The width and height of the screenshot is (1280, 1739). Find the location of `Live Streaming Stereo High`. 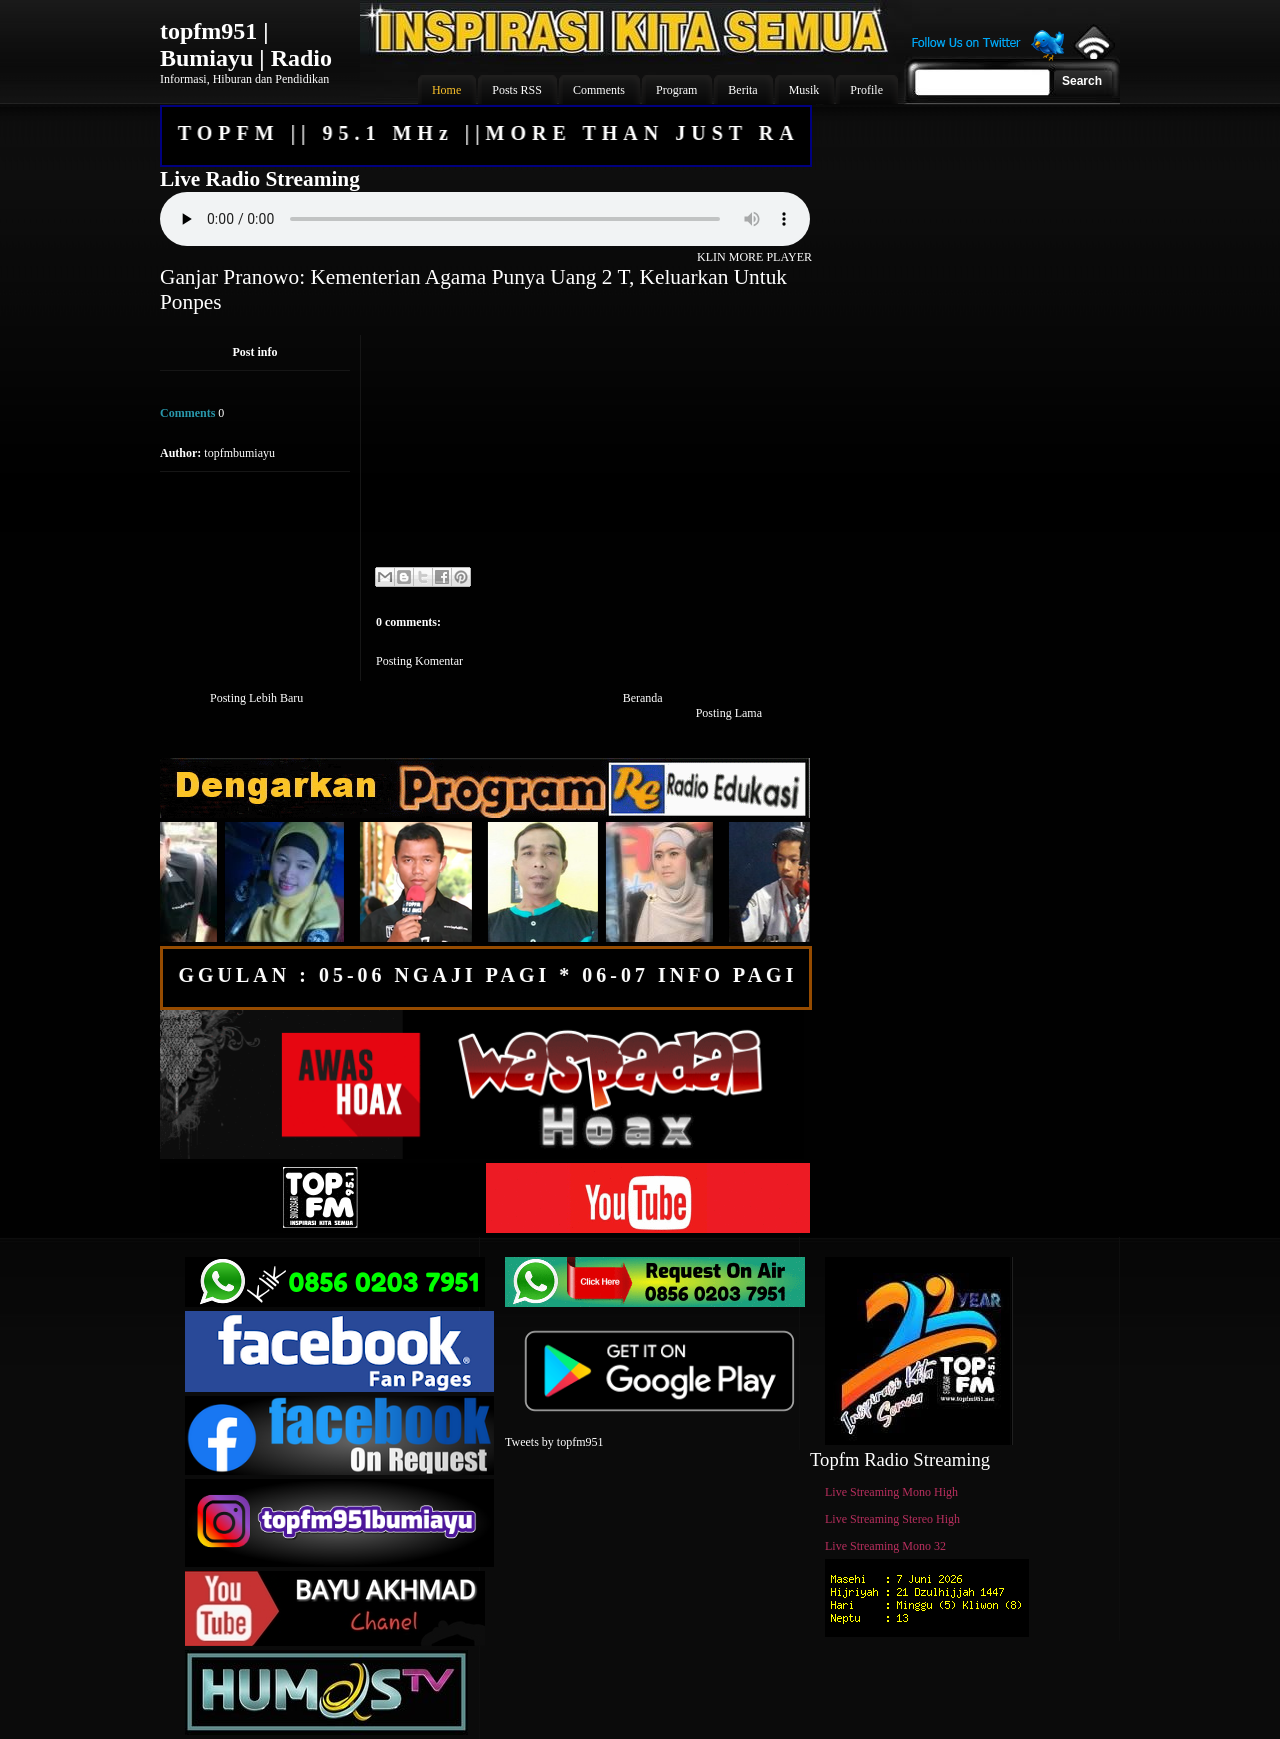

Live Streaming Stereo High is located at coordinates (892, 1519).